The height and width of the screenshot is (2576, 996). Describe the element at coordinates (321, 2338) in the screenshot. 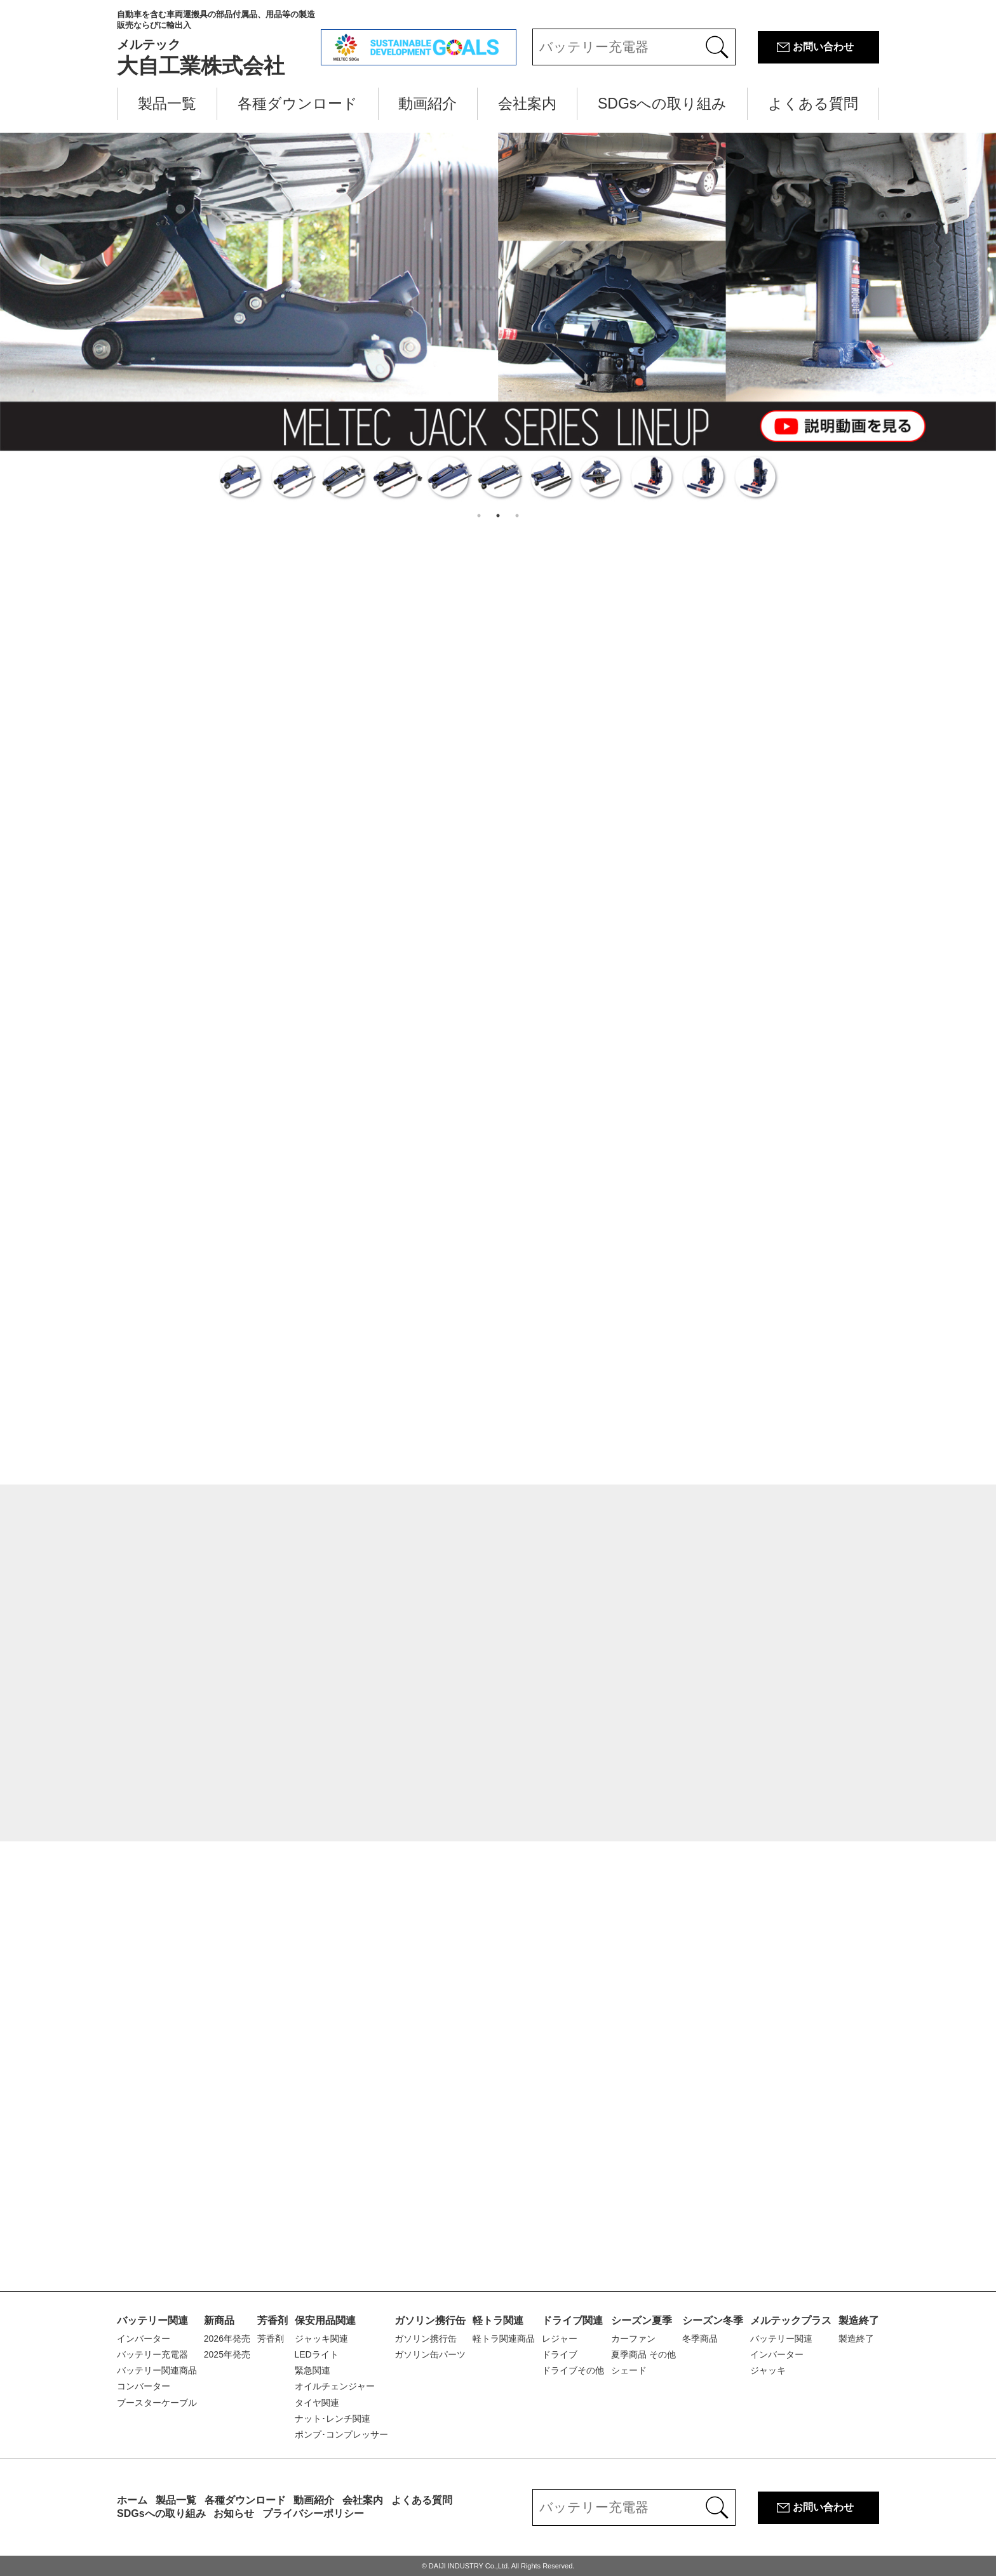

I see `ジャッキ関連` at that location.